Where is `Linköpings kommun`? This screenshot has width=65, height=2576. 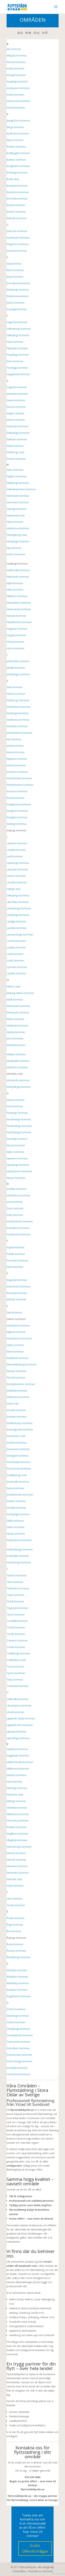 Linköpings kommun is located at coordinates (18, 914).